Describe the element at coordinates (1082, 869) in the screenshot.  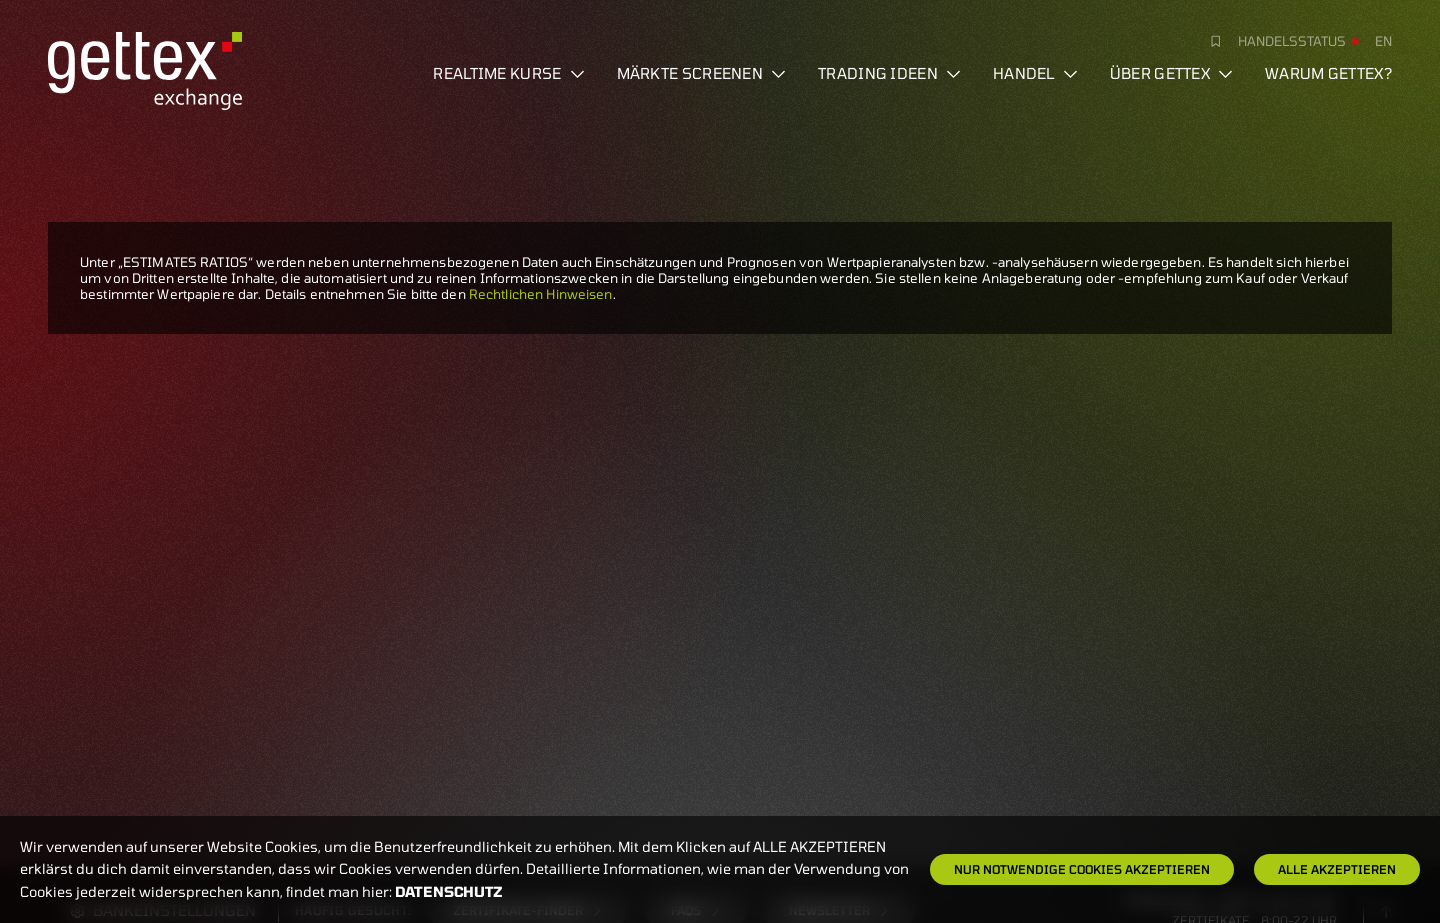
I see `Nur notwendige Cookies akzeptieren` at that location.